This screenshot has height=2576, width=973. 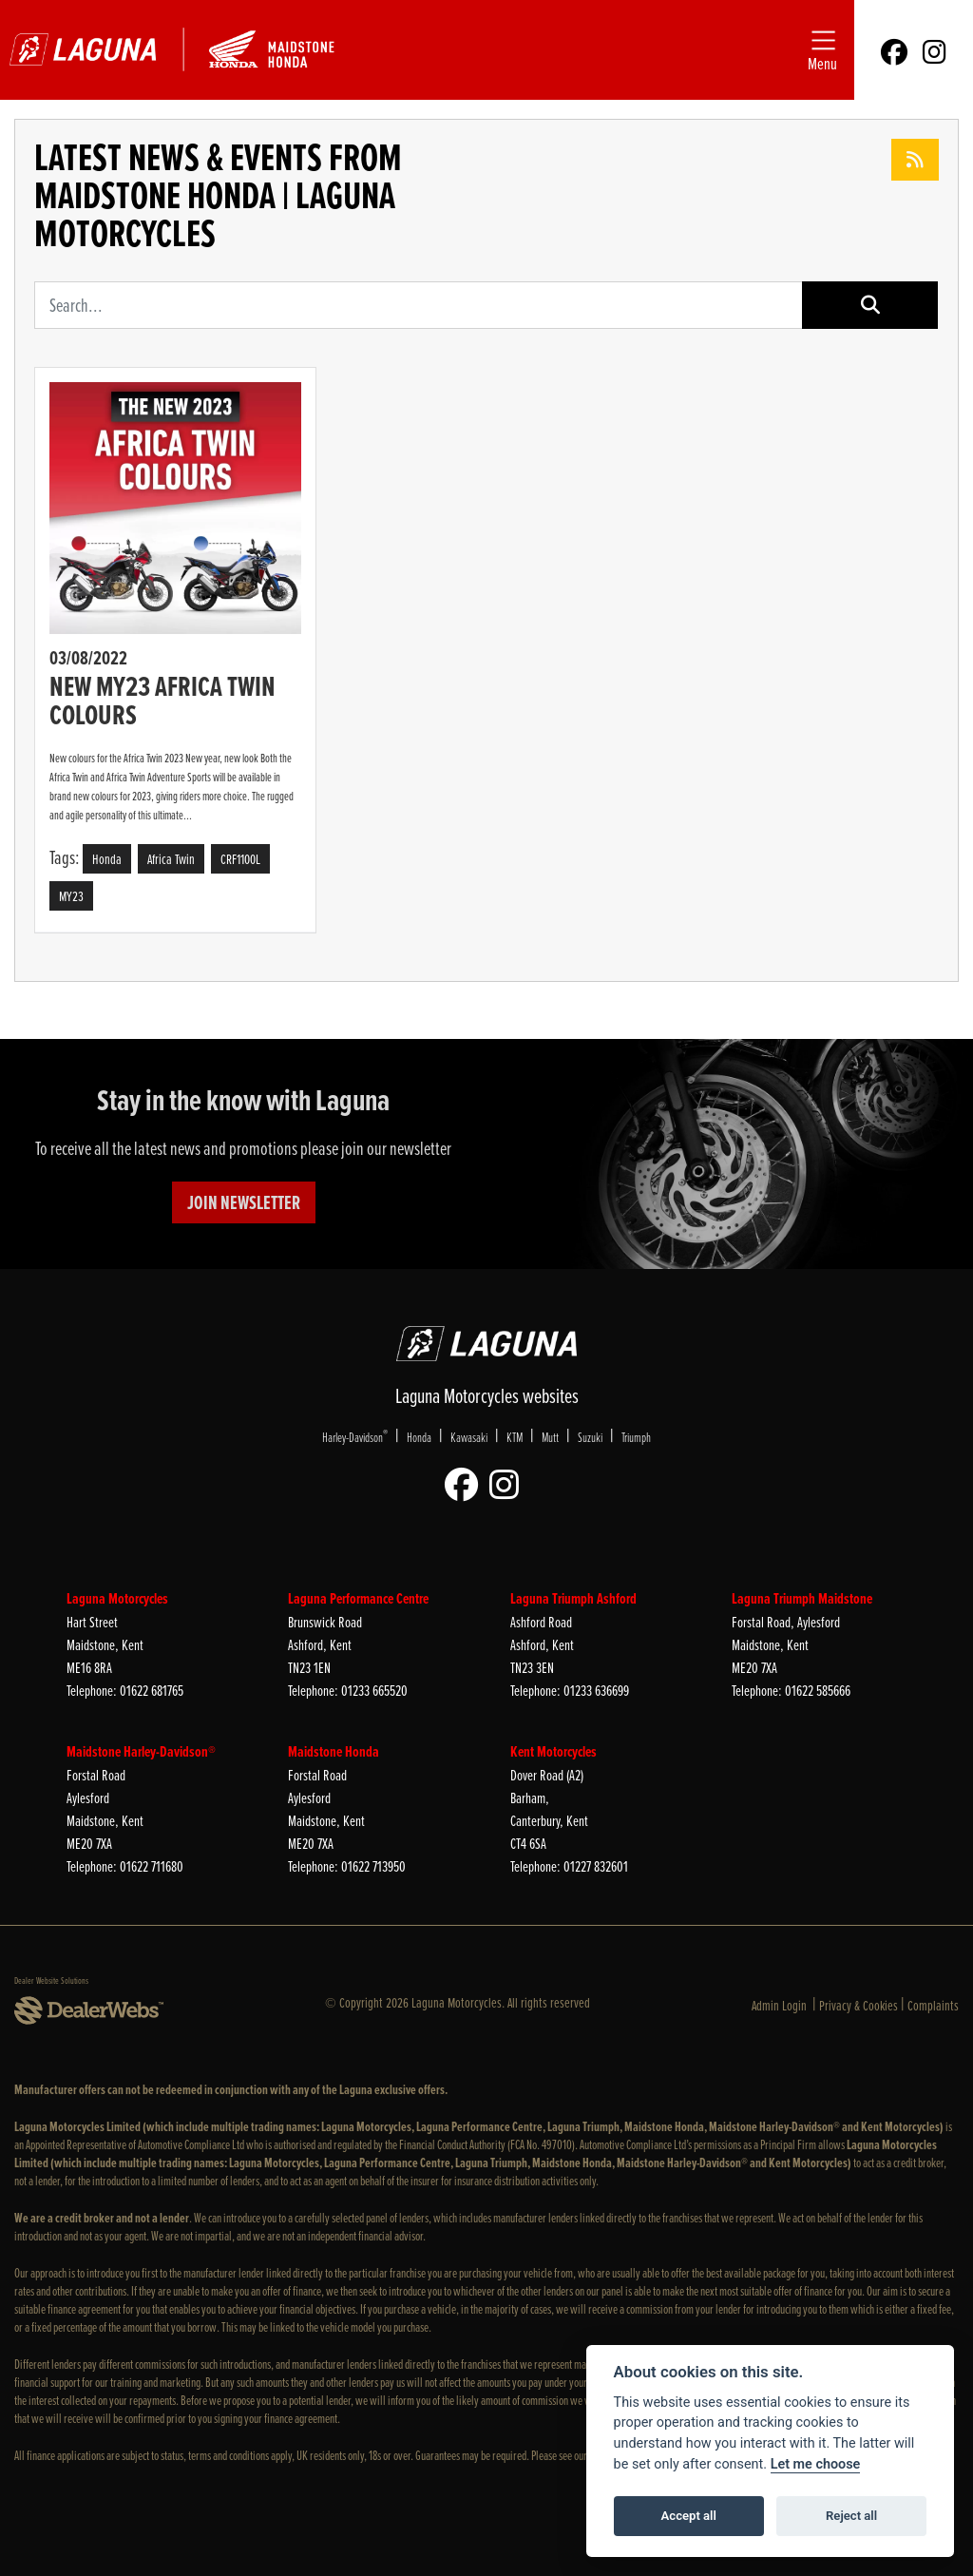 I want to click on Dealer Website Solutions, so click(x=51, y=1980).